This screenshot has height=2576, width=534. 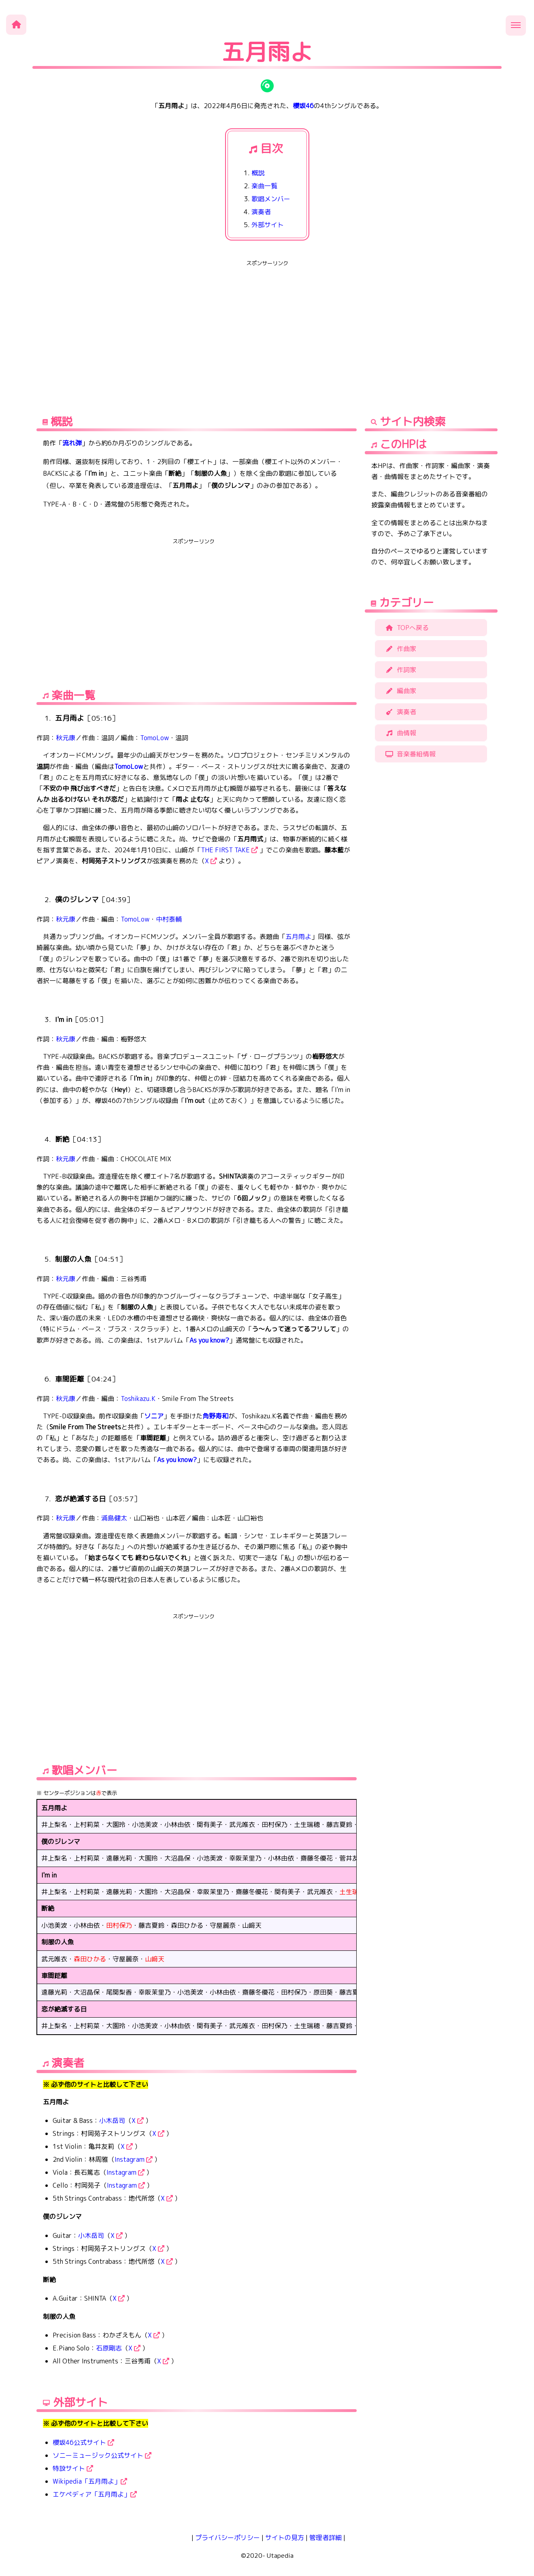 I want to click on THE FIRST TAKE, so click(x=229, y=849).